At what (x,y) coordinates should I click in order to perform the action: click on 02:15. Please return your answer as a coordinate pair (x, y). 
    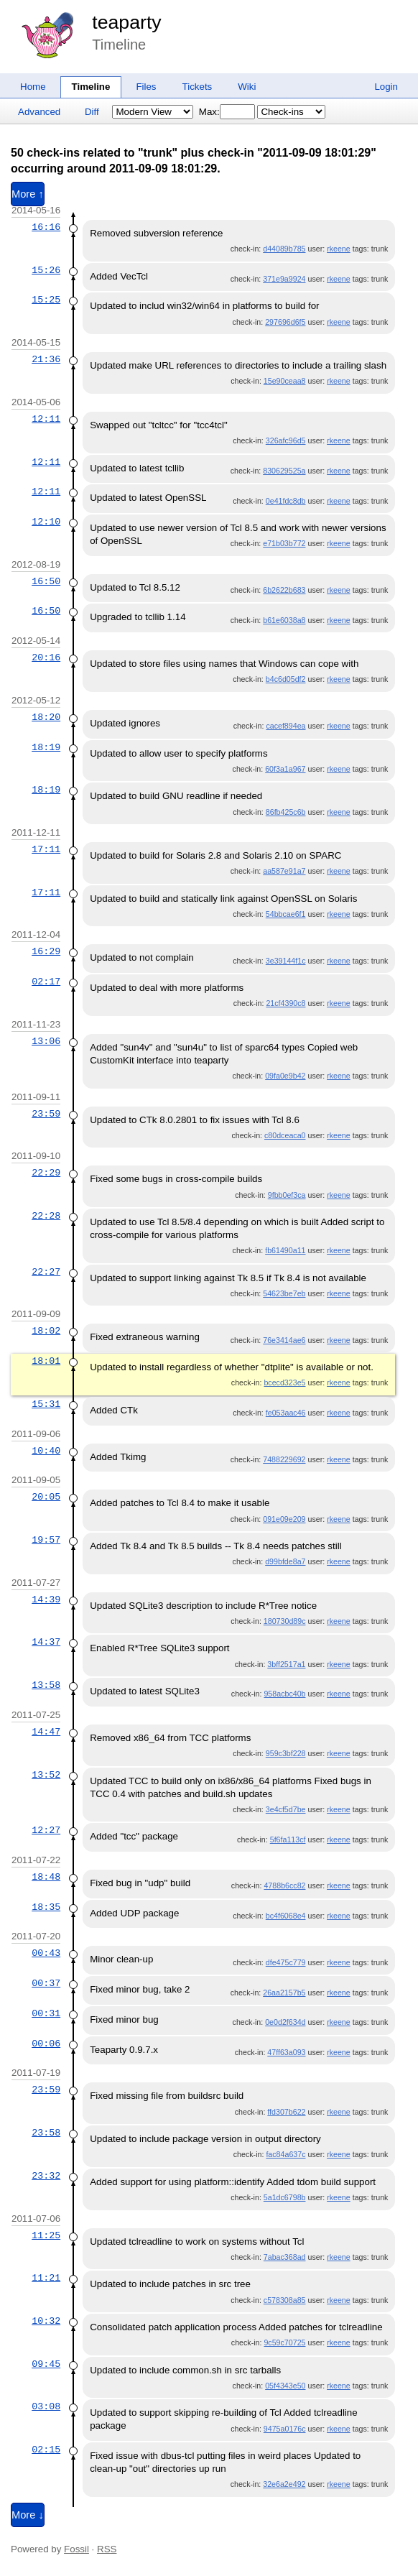
    Looking at the image, I should click on (46, 2449).